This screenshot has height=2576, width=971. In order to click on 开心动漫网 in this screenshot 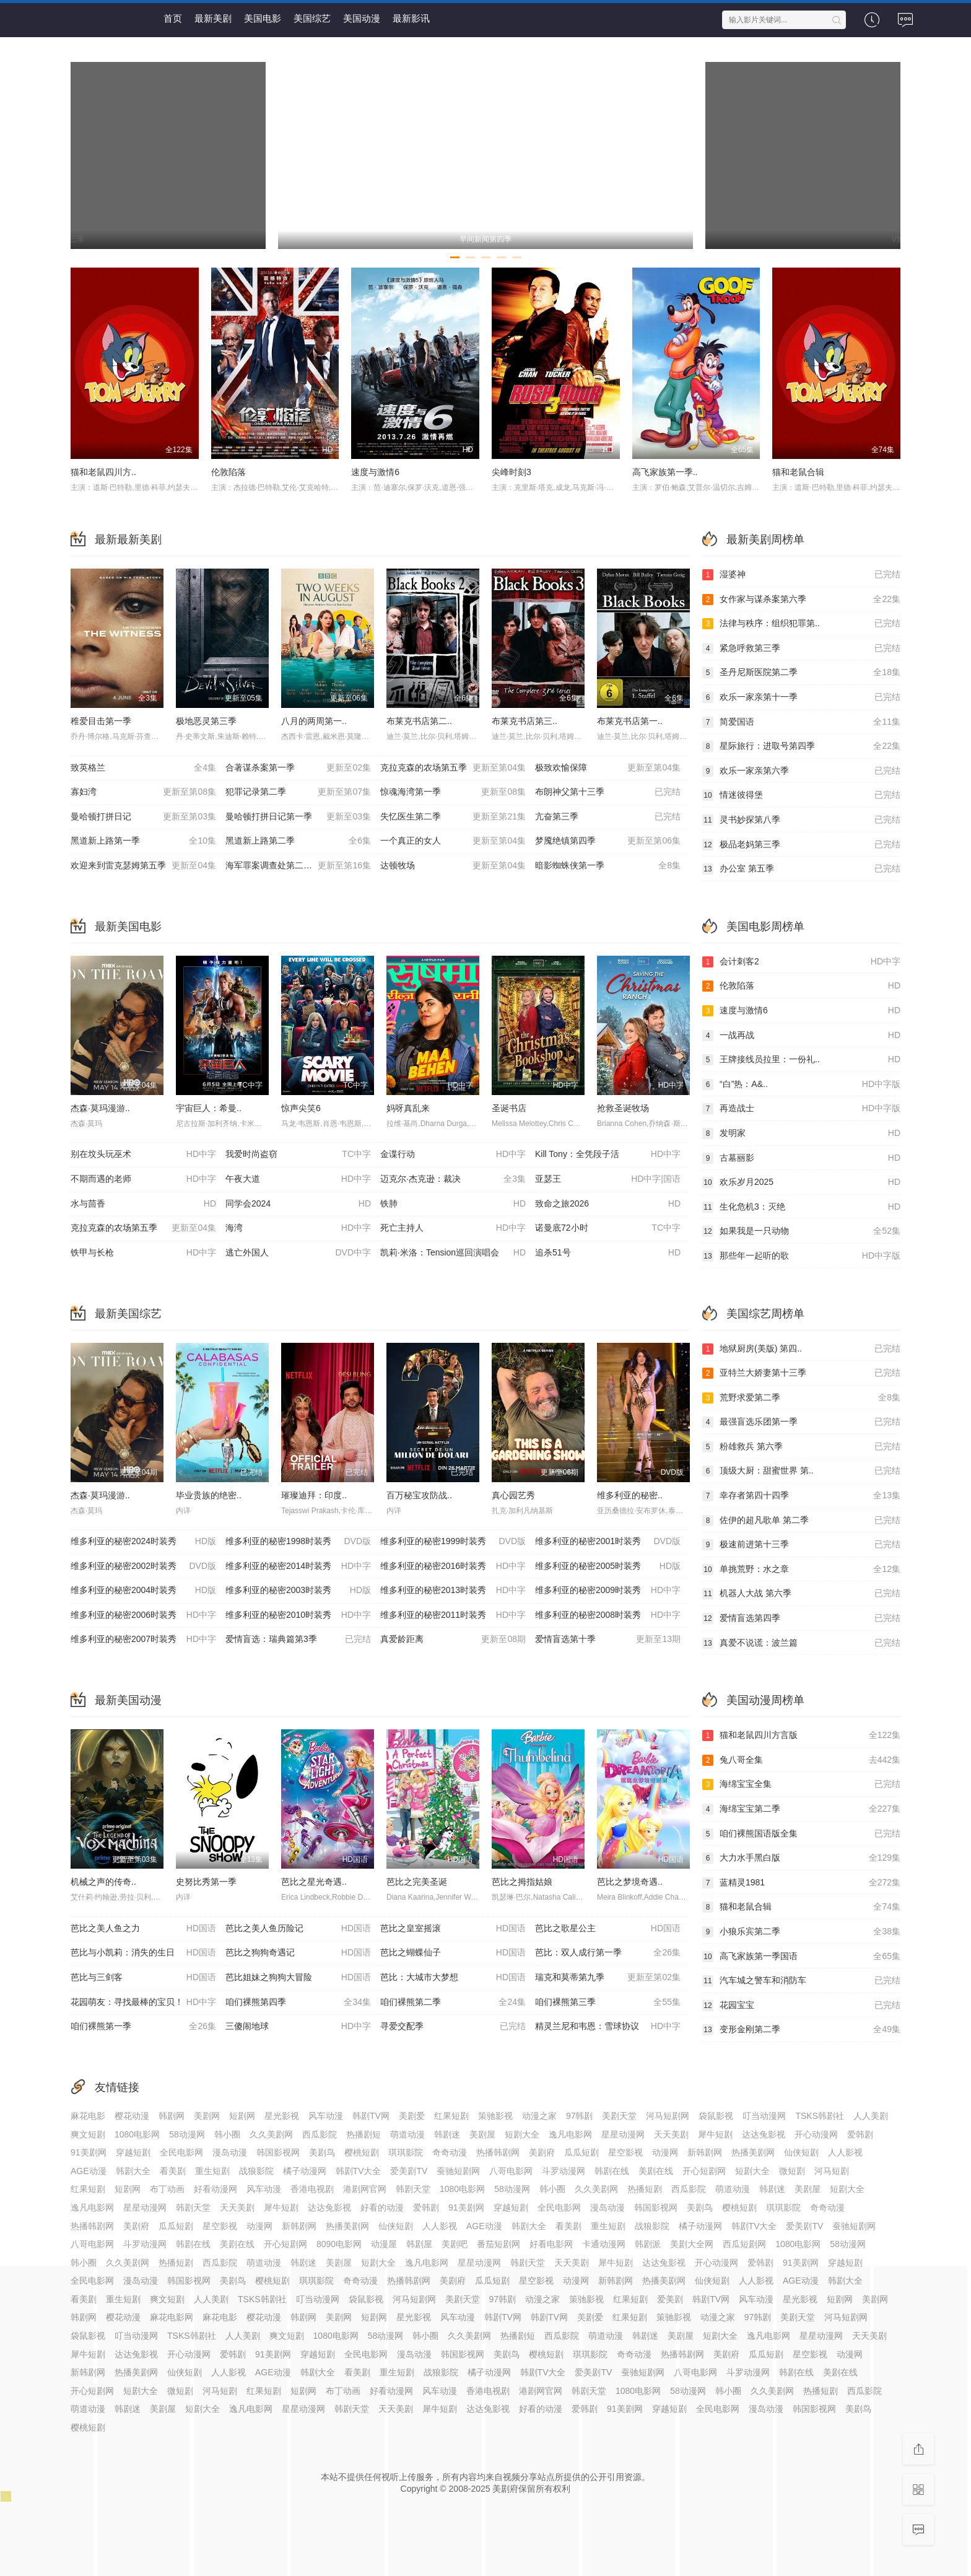, I will do `click(816, 2134)`.